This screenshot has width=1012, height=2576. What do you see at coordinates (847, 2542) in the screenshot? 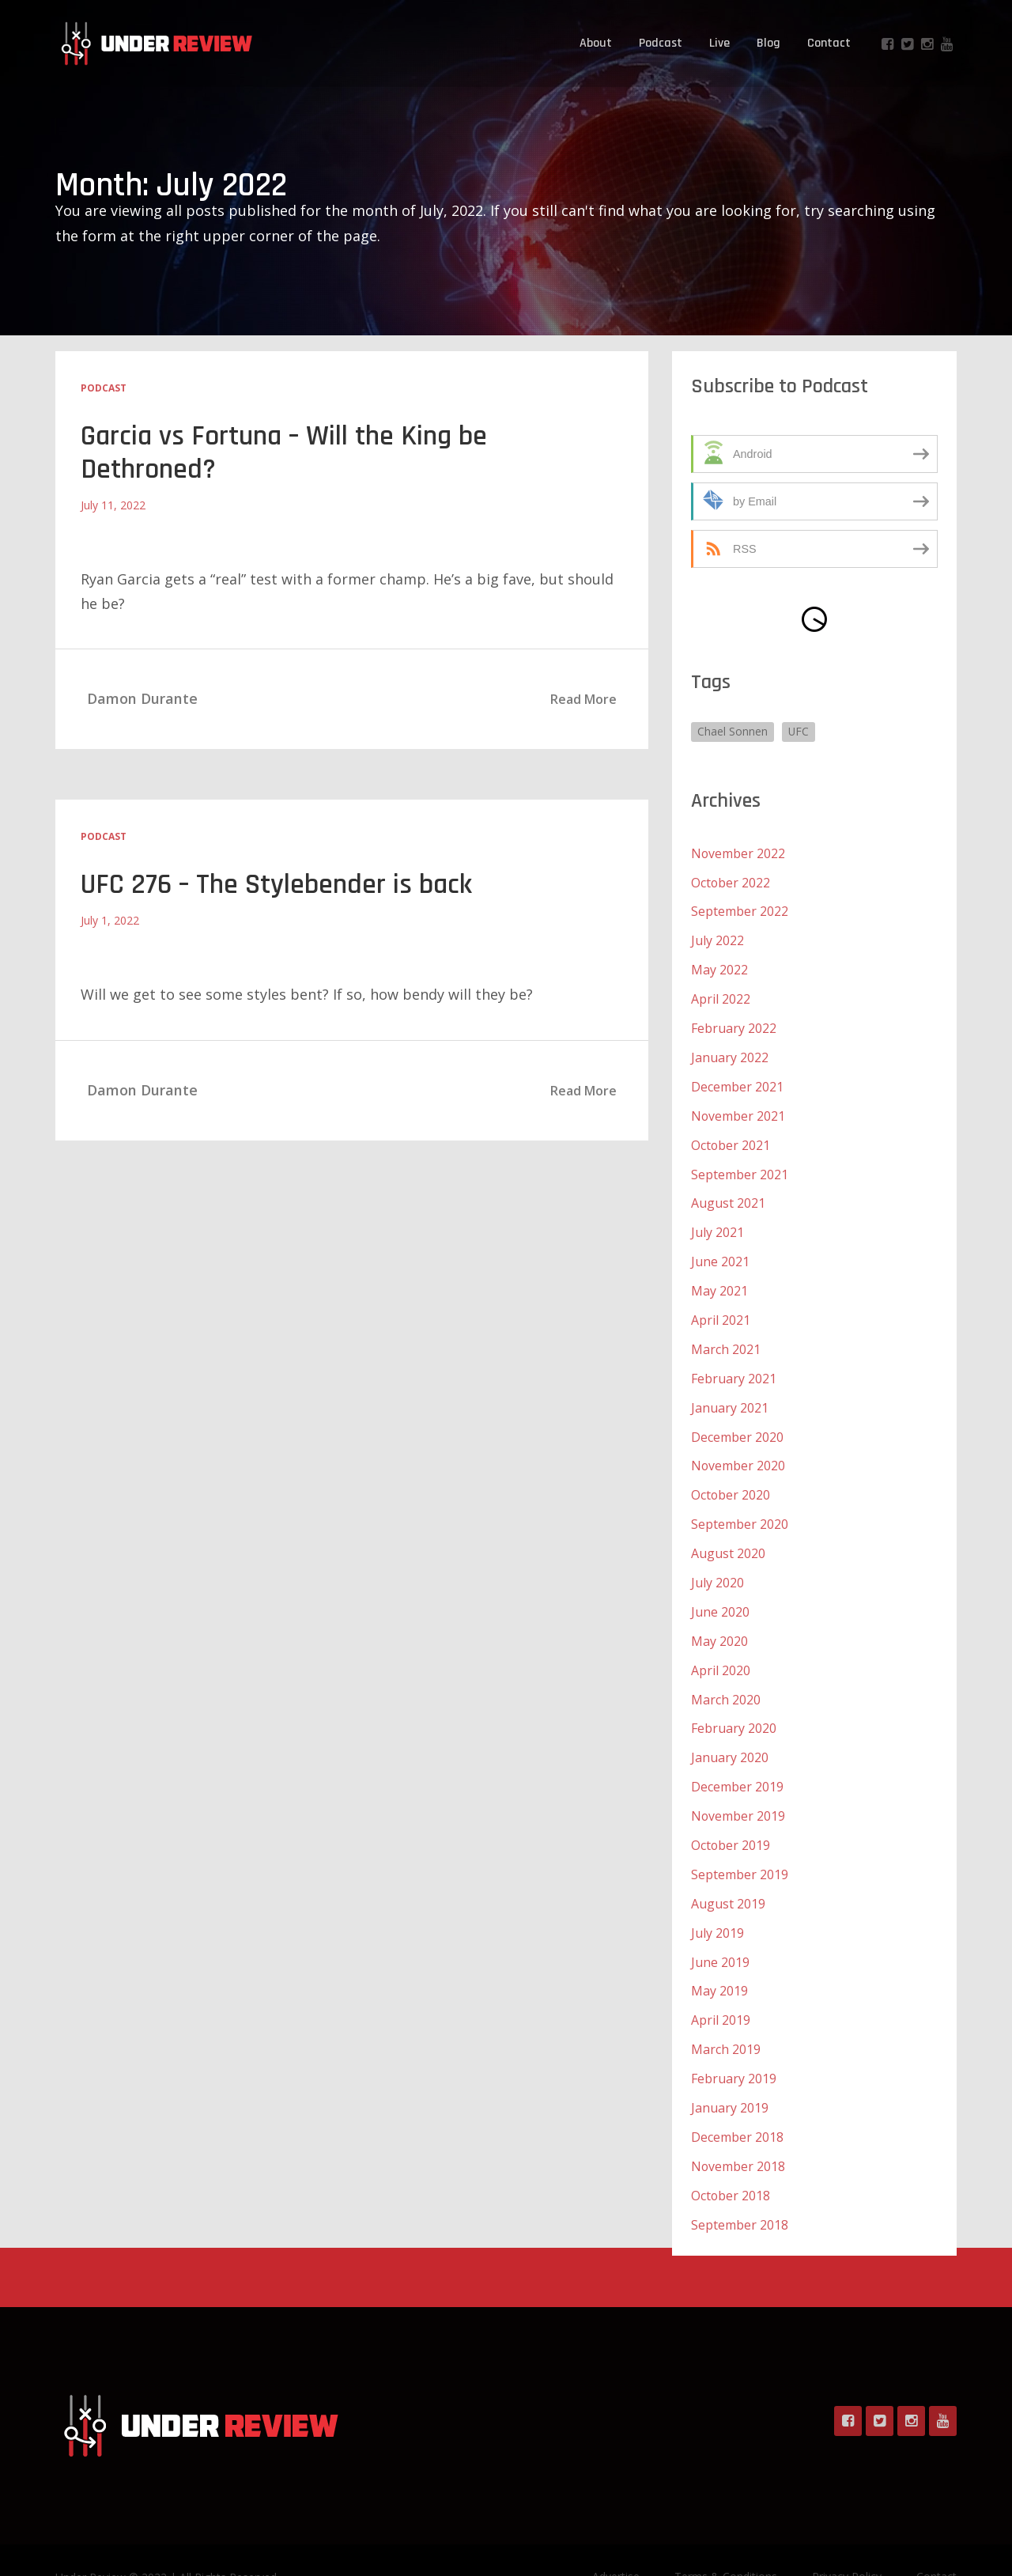
I see `Privacy Policy` at bounding box center [847, 2542].